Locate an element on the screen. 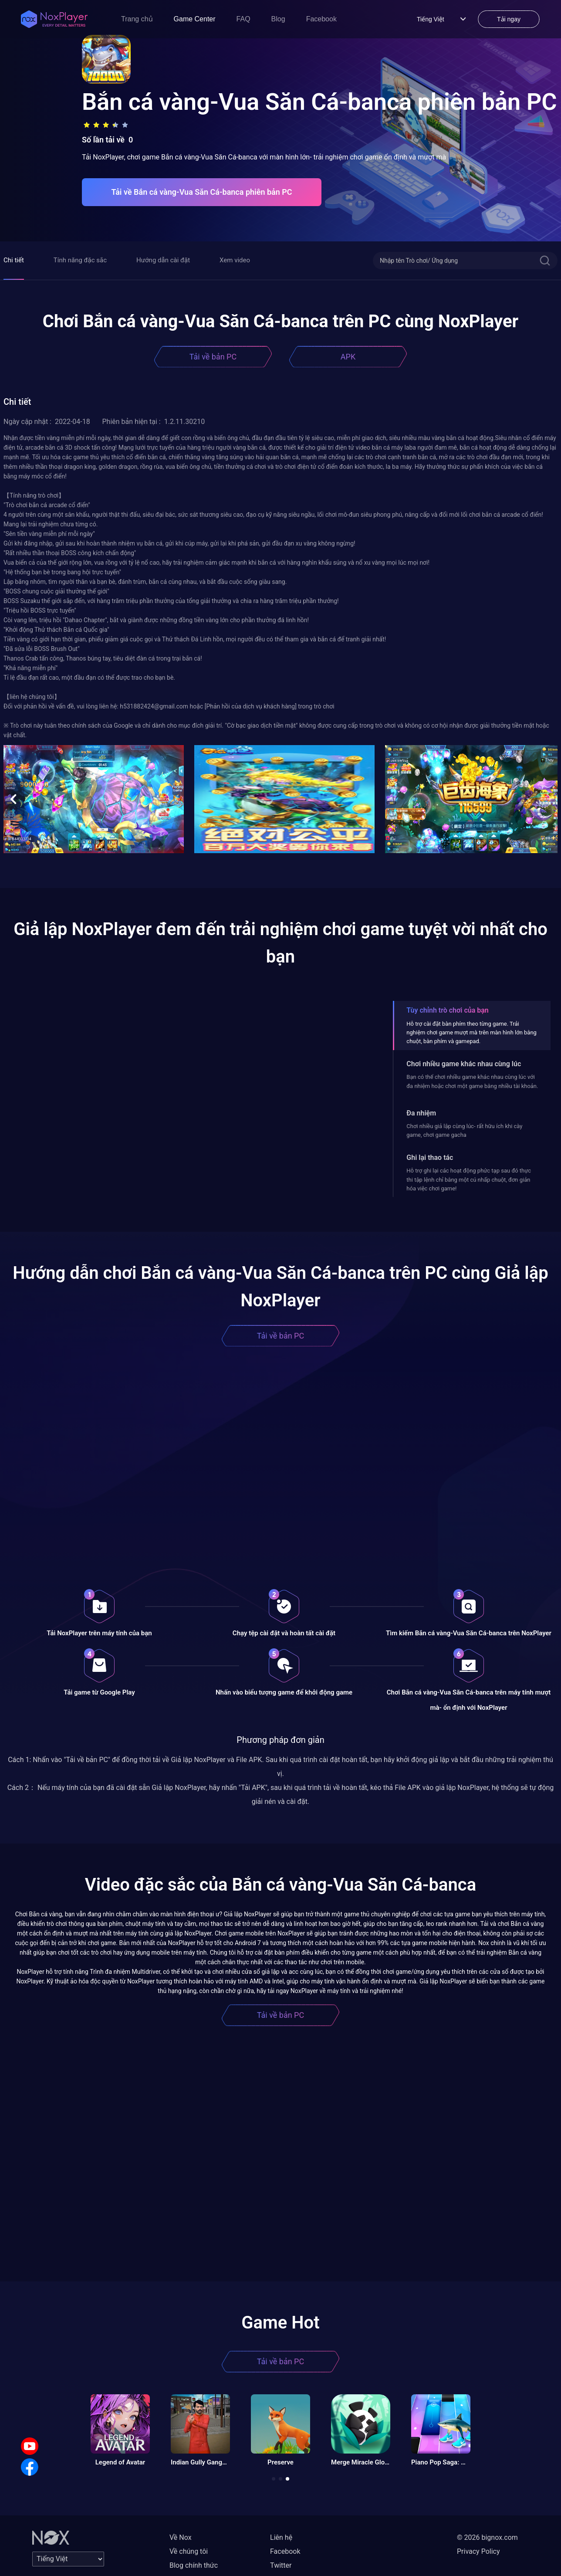 The image size is (561, 2576). Game Center is located at coordinates (195, 19).